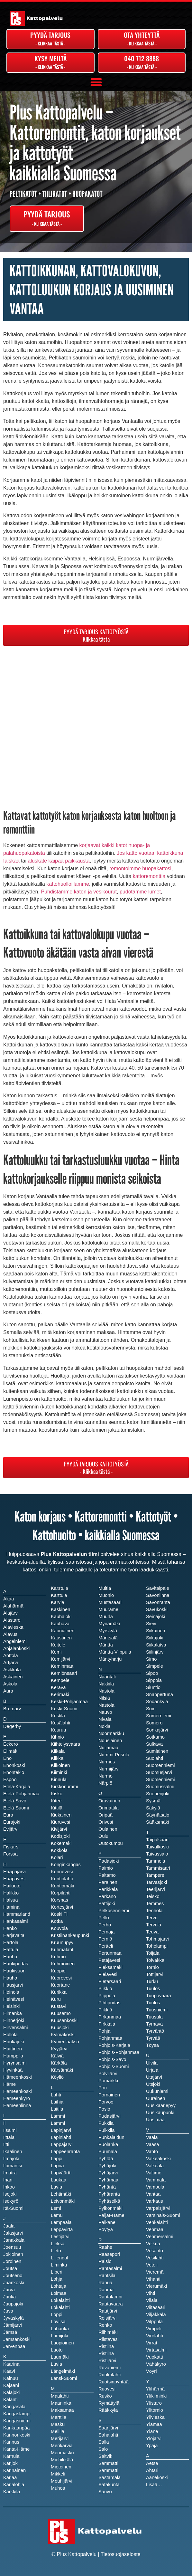  What do you see at coordinates (10, 1779) in the screenshot?
I see `Espoo` at bounding box center [10, 1779].